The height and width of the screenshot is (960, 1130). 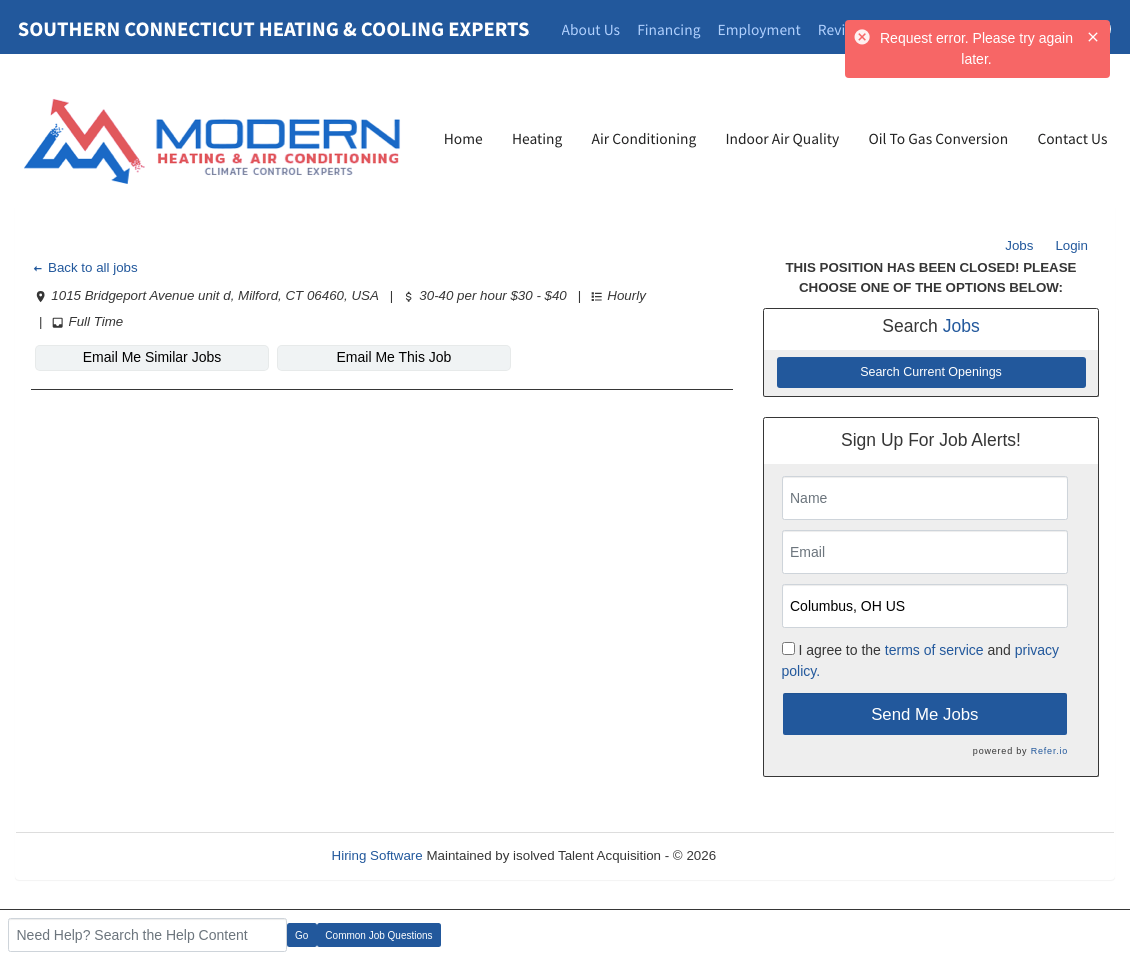 I want to click on Refer.io, so click(x=1049, y=751).